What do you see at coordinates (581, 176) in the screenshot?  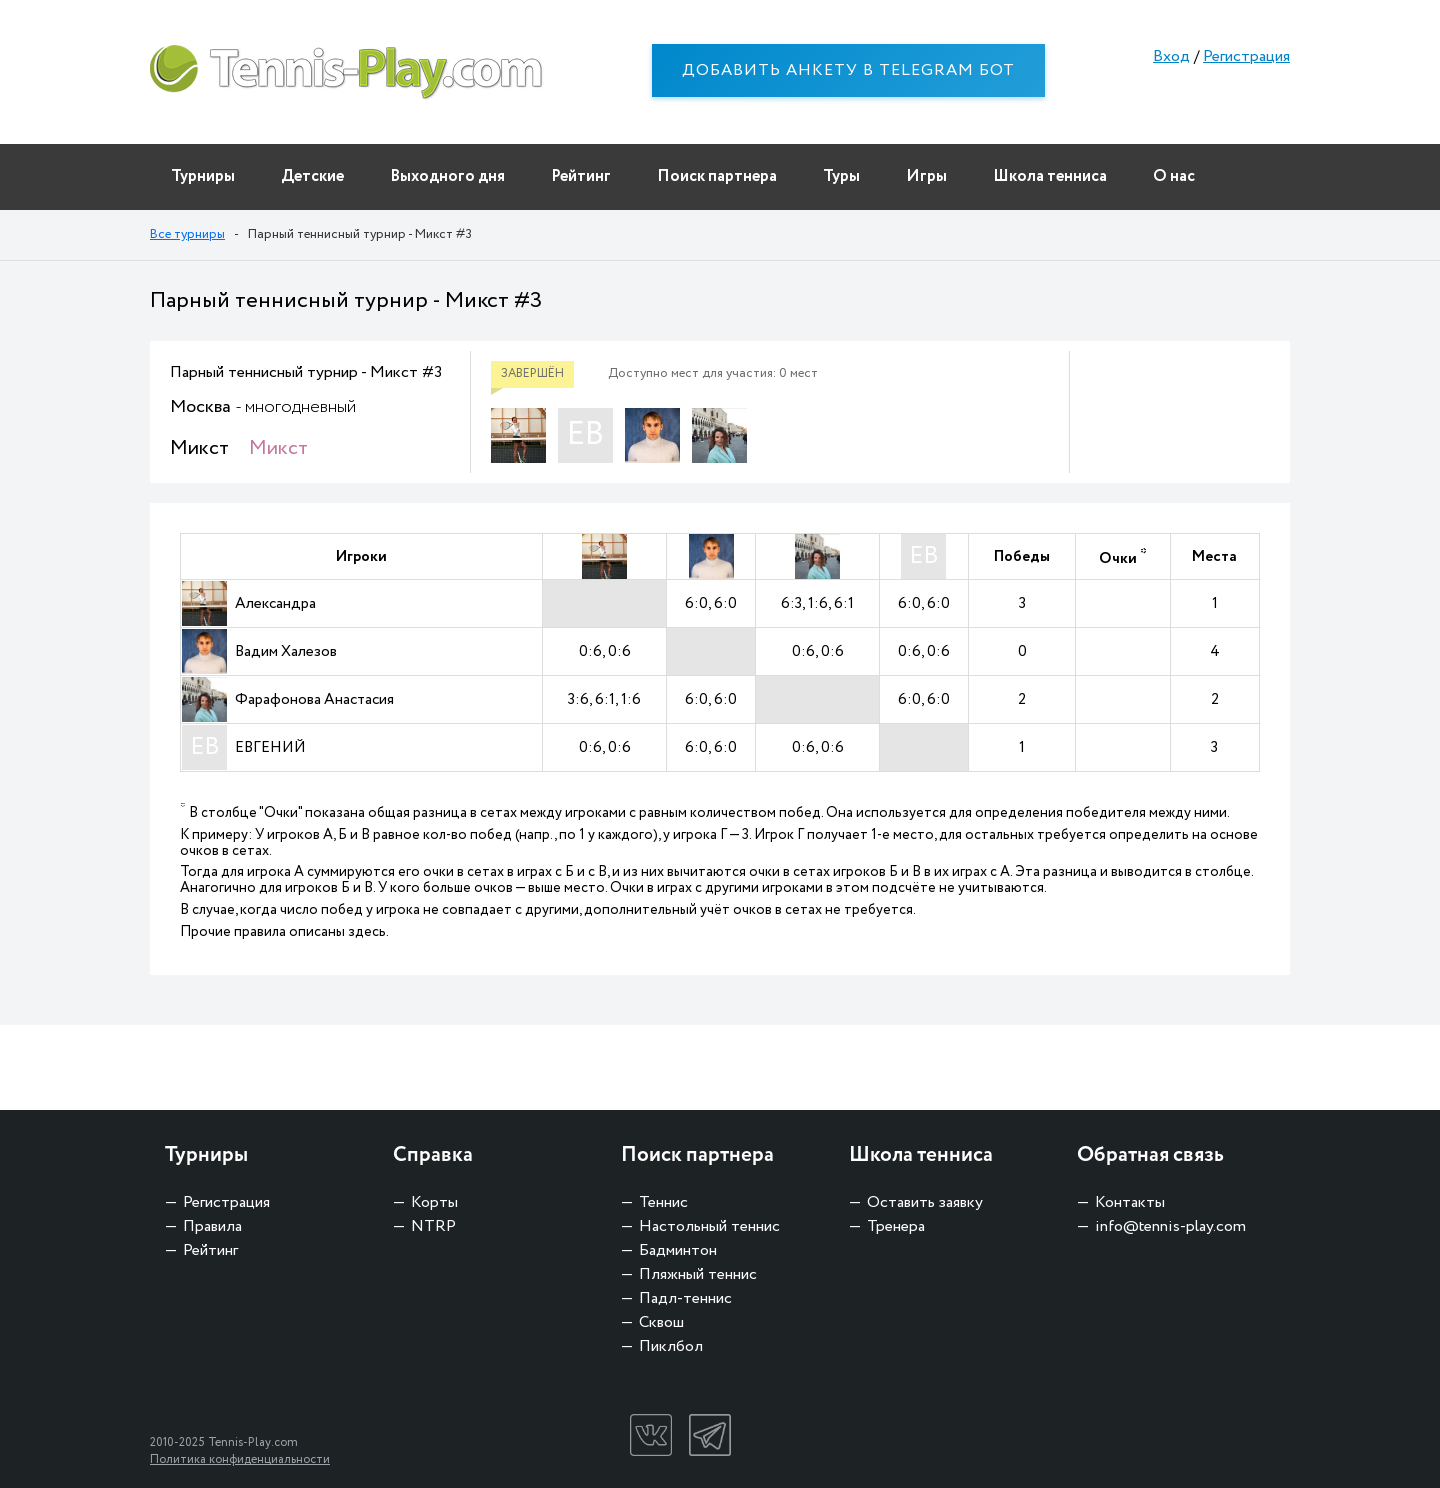 I see `Рейтинг` at bounding box center [581, 176].